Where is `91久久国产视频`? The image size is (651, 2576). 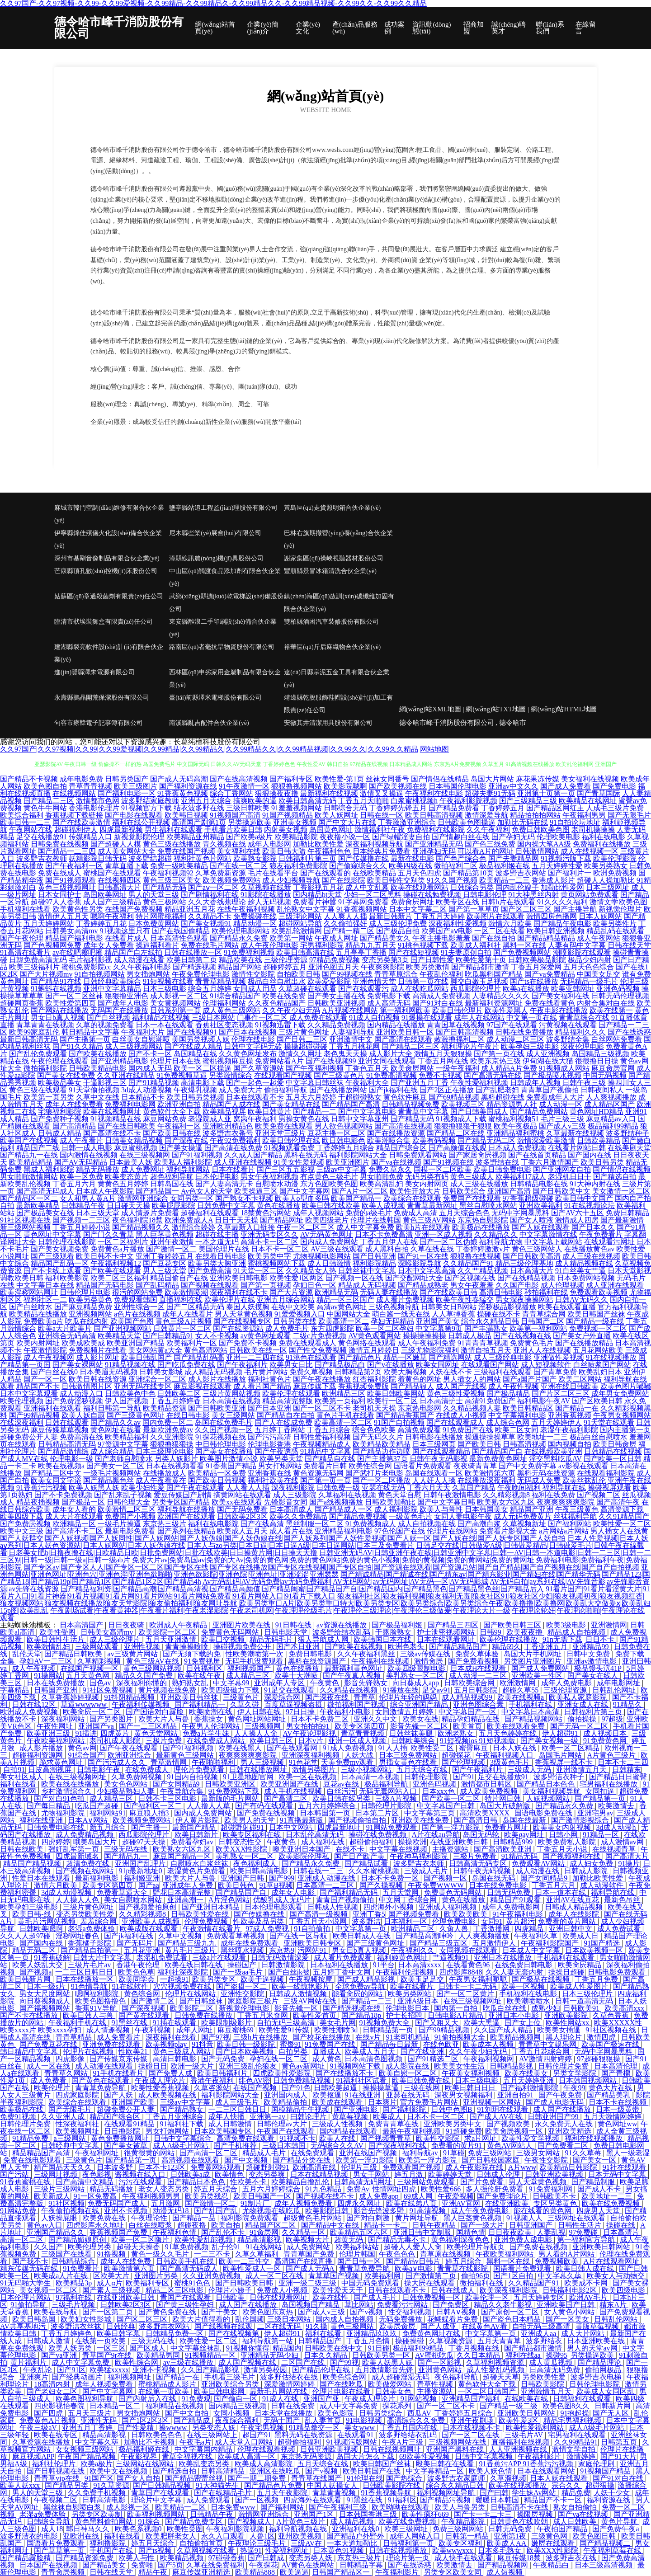
91久久国产视频 is located at coordinates (452, 880).